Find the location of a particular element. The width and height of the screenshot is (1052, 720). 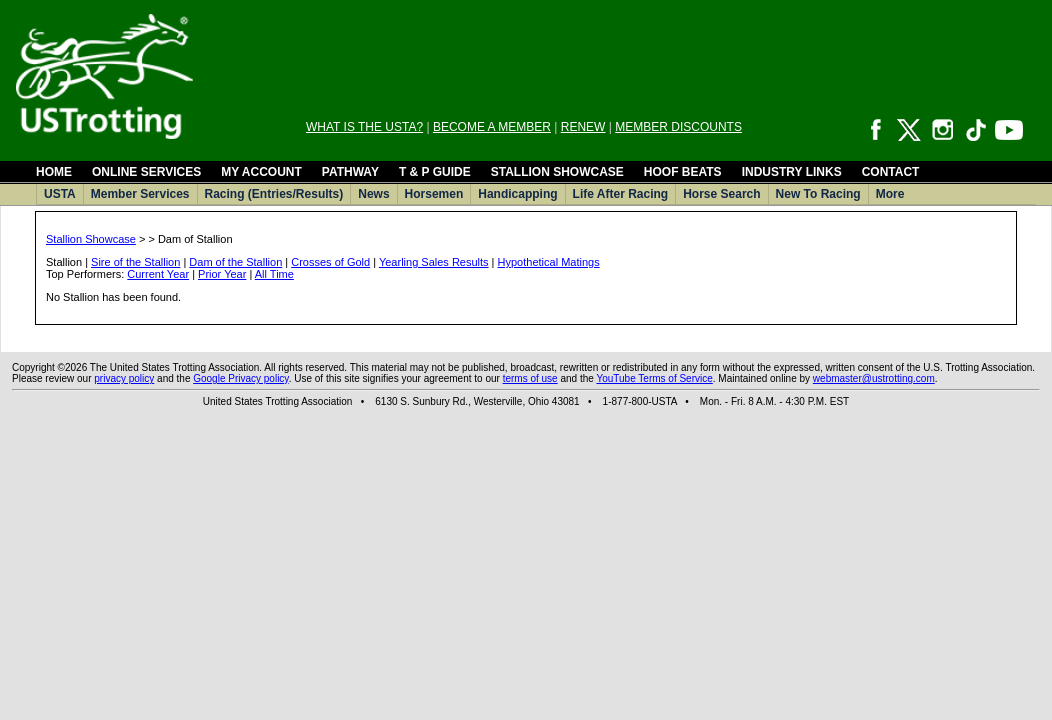

BECOME A MEMBER is located at coordinates (492, 127).